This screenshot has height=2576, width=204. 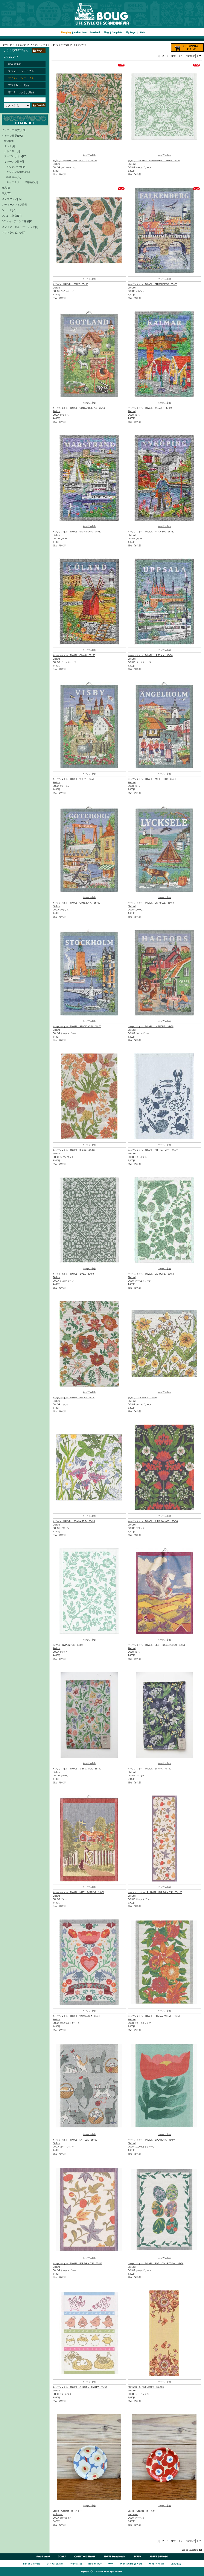 What do you see at coordinates (12, 151) in the screenshot?
I see `カトラリー[2]` at bounding box center [12, 151].